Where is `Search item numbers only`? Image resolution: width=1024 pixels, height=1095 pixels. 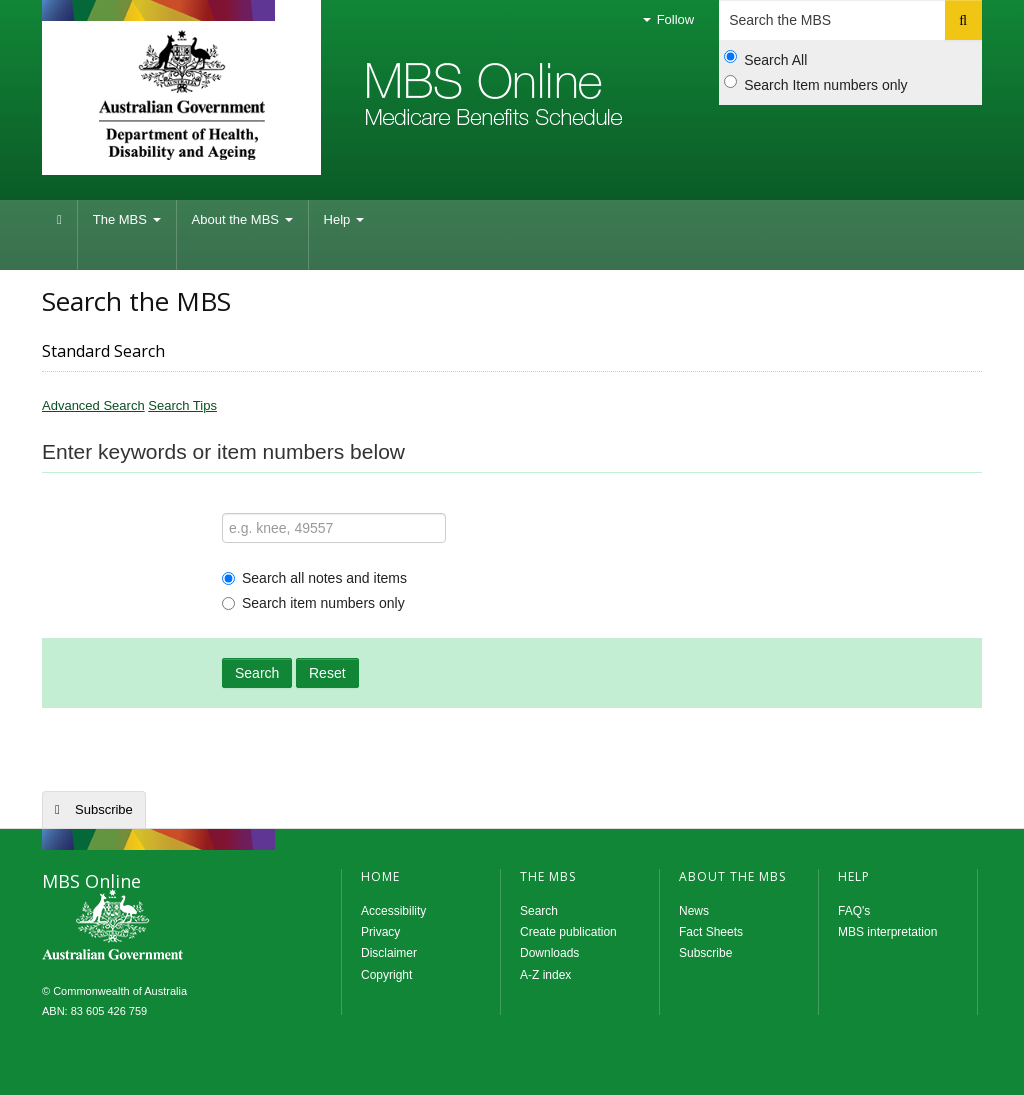
Search item numbers only is located at coordinates (313, 603).